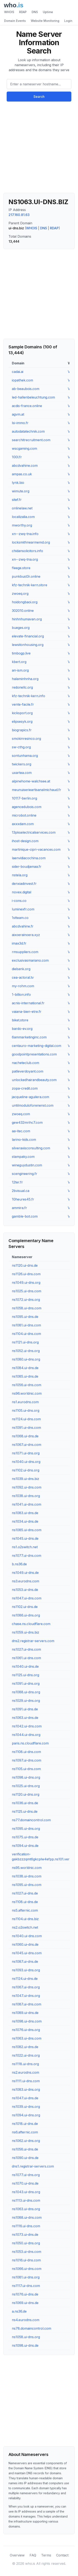 This screenshot has height=2576, width=78. What do you see at coordinates (26, 2251) in the screenshot?
I see `ns1053.ui-dns.com` at bounding box center [26, 2251].